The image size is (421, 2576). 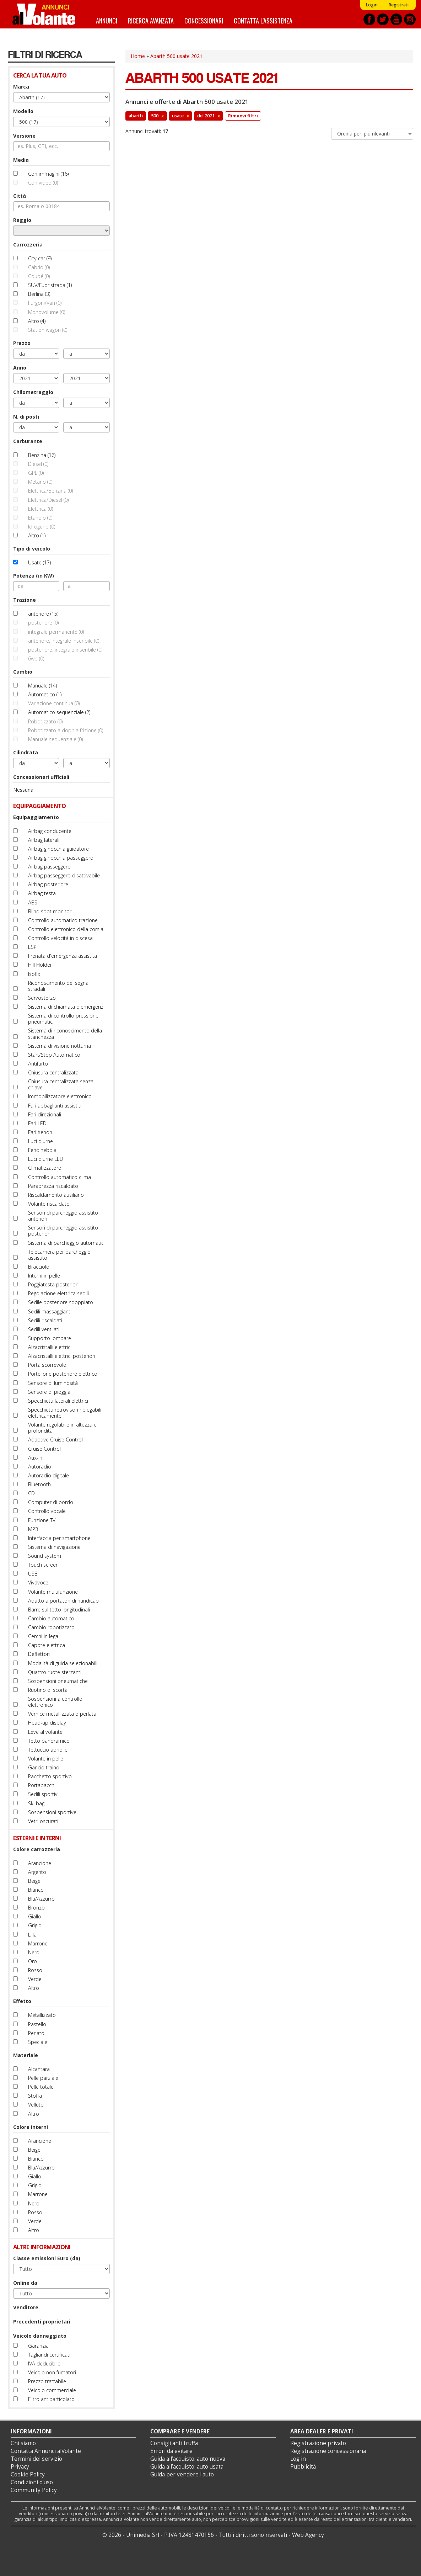 I want to click on Manuale sequenziale (0), so click(x=55, y=739).